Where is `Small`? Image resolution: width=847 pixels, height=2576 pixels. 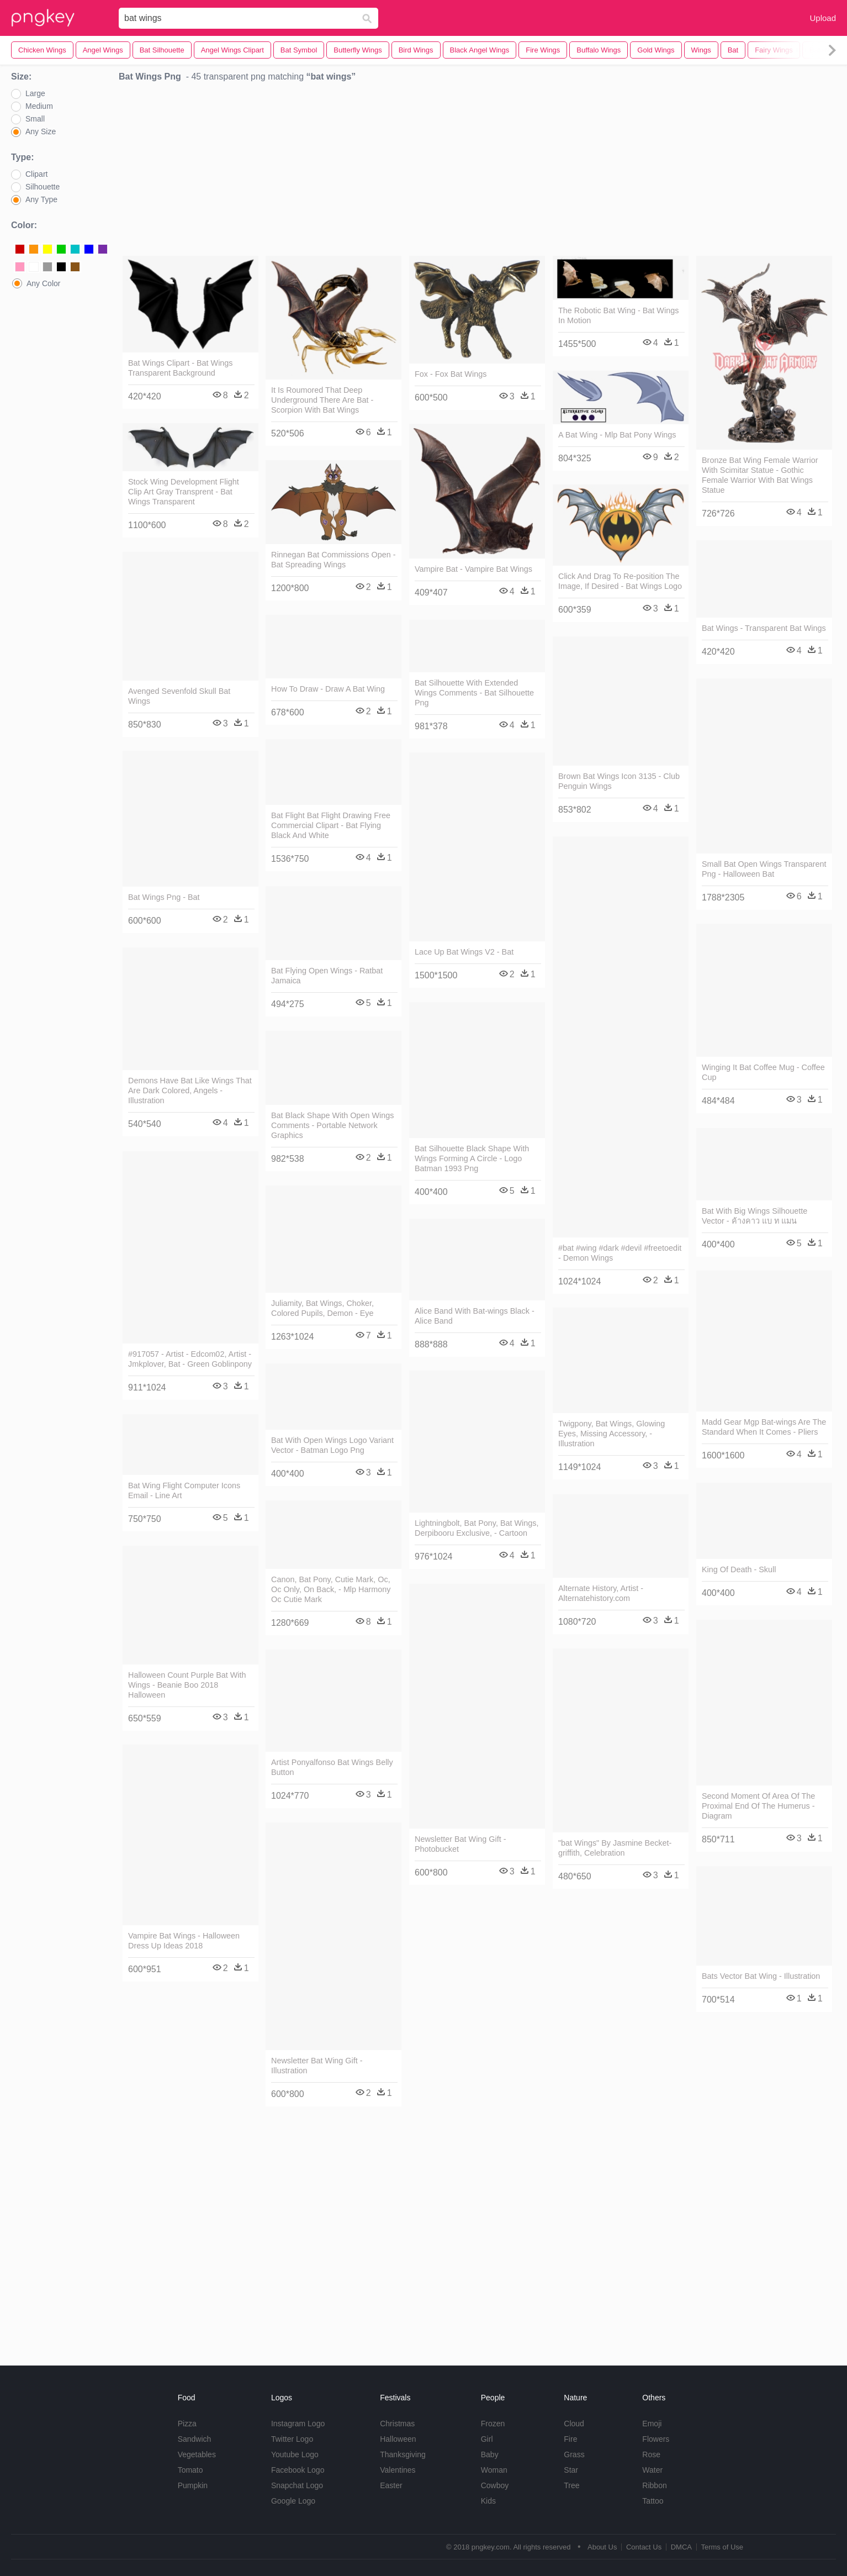 Small is located at coordinates (35, 118).